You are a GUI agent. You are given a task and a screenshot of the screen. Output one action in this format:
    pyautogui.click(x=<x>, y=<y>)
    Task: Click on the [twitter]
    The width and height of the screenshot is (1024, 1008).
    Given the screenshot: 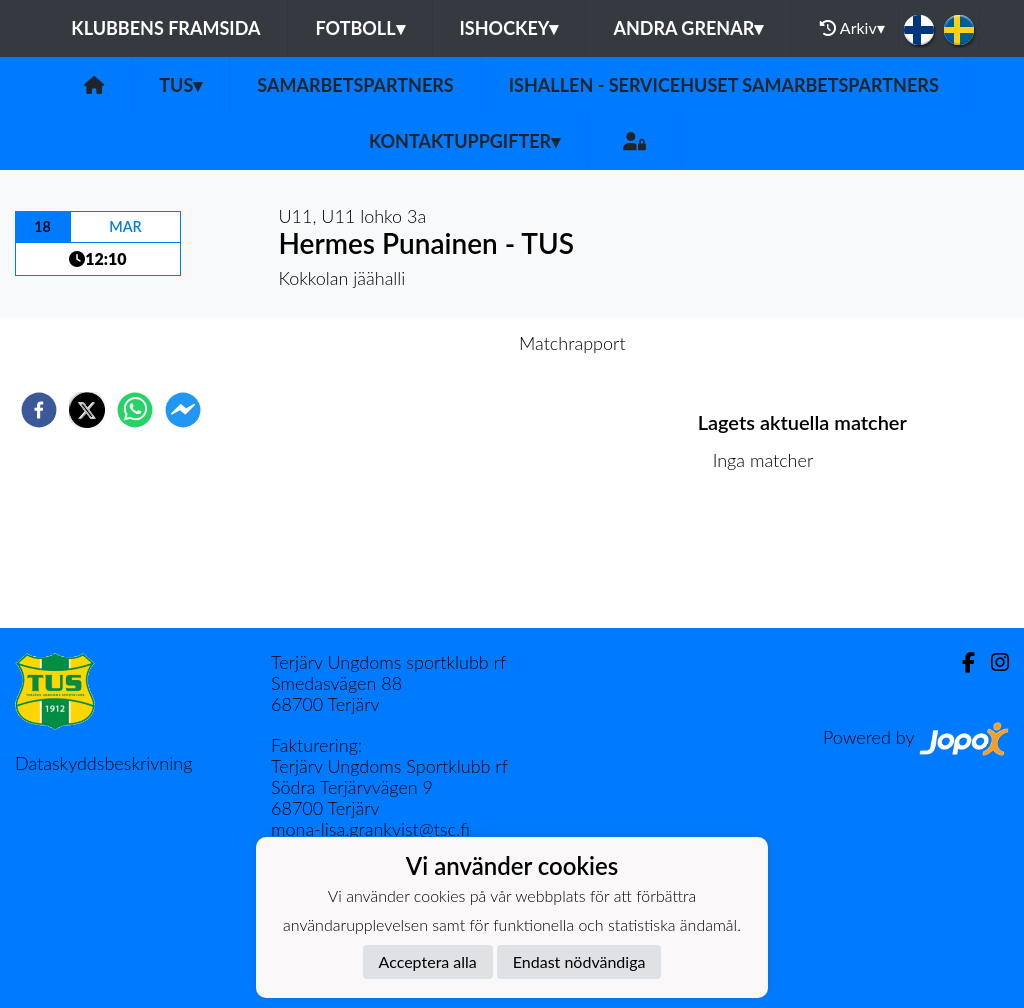 What is the action you would take?
    pyautogui.click(x=87, y=410)
    